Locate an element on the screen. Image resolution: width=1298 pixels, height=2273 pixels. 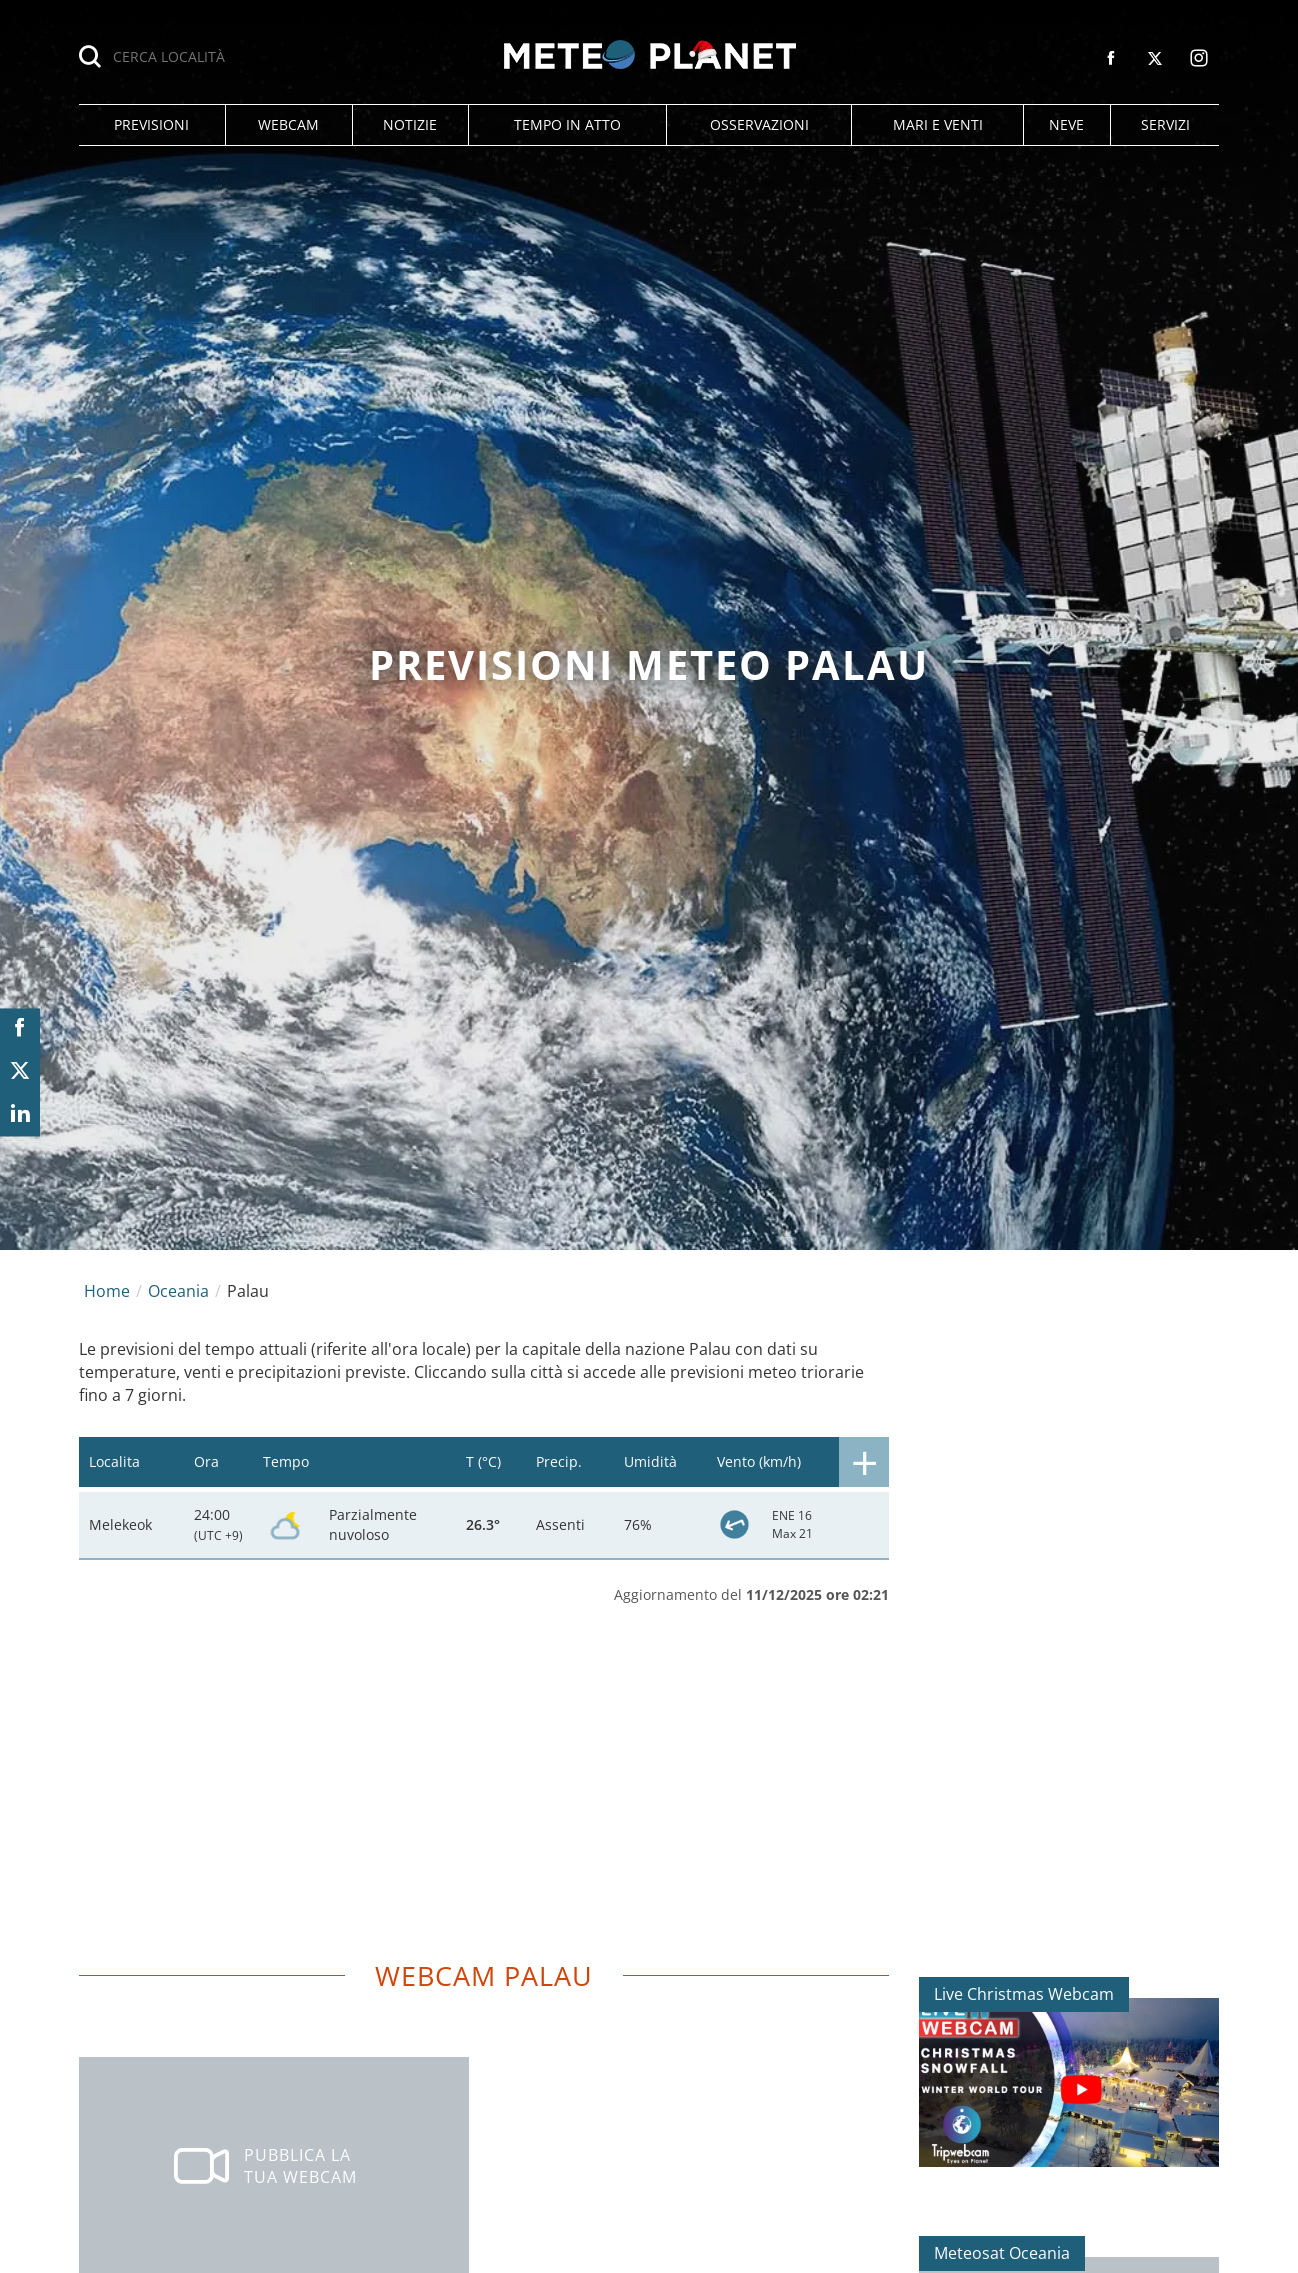
[button] is located at coordinates (152, 125).